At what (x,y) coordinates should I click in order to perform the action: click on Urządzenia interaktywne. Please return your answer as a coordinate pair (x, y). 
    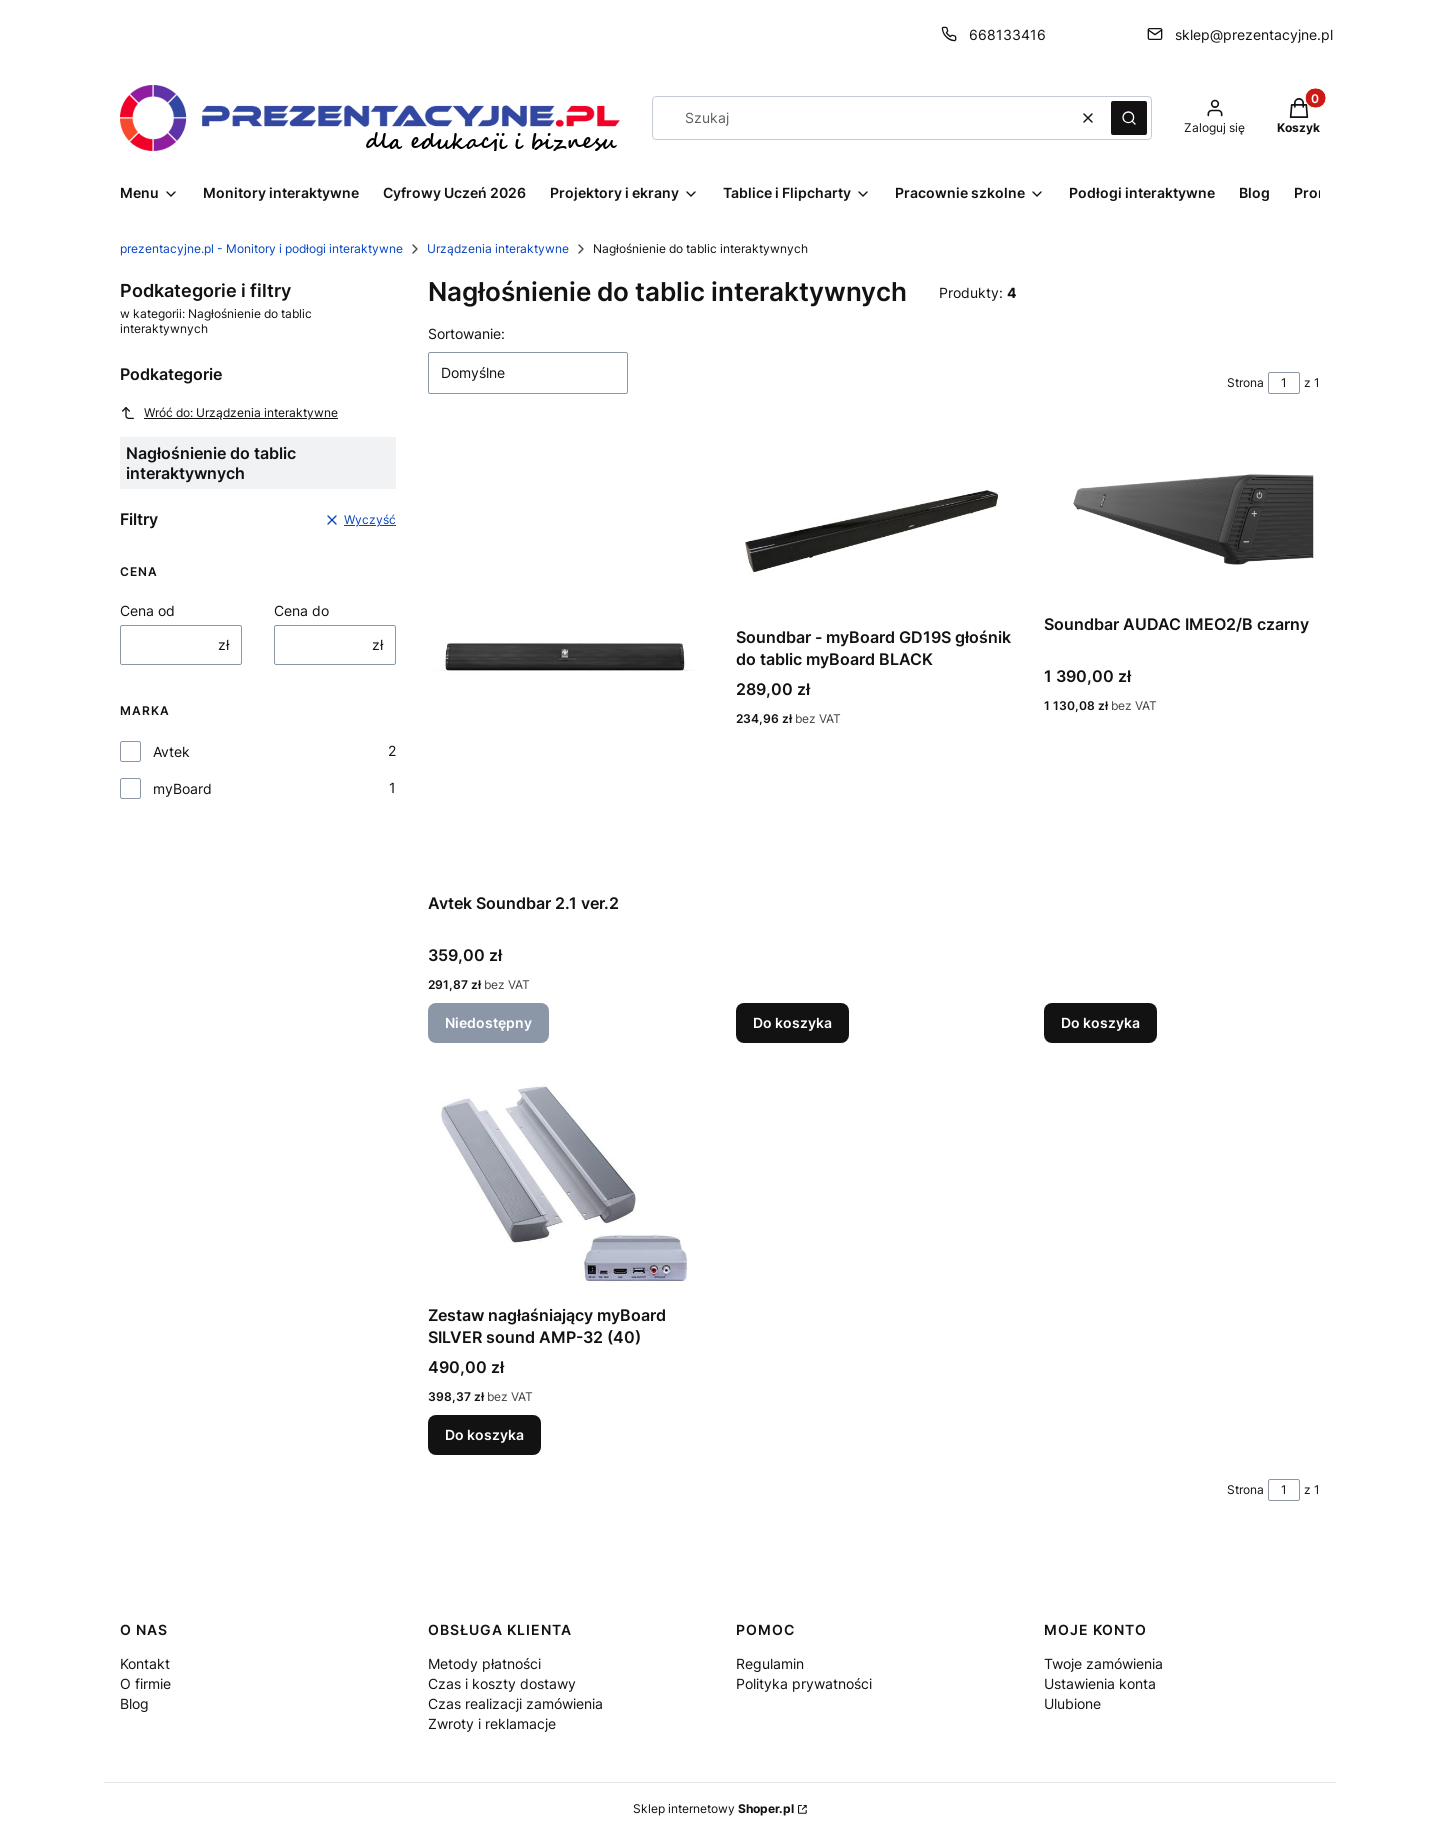
    Looking at the image, I should click on (498, 248).